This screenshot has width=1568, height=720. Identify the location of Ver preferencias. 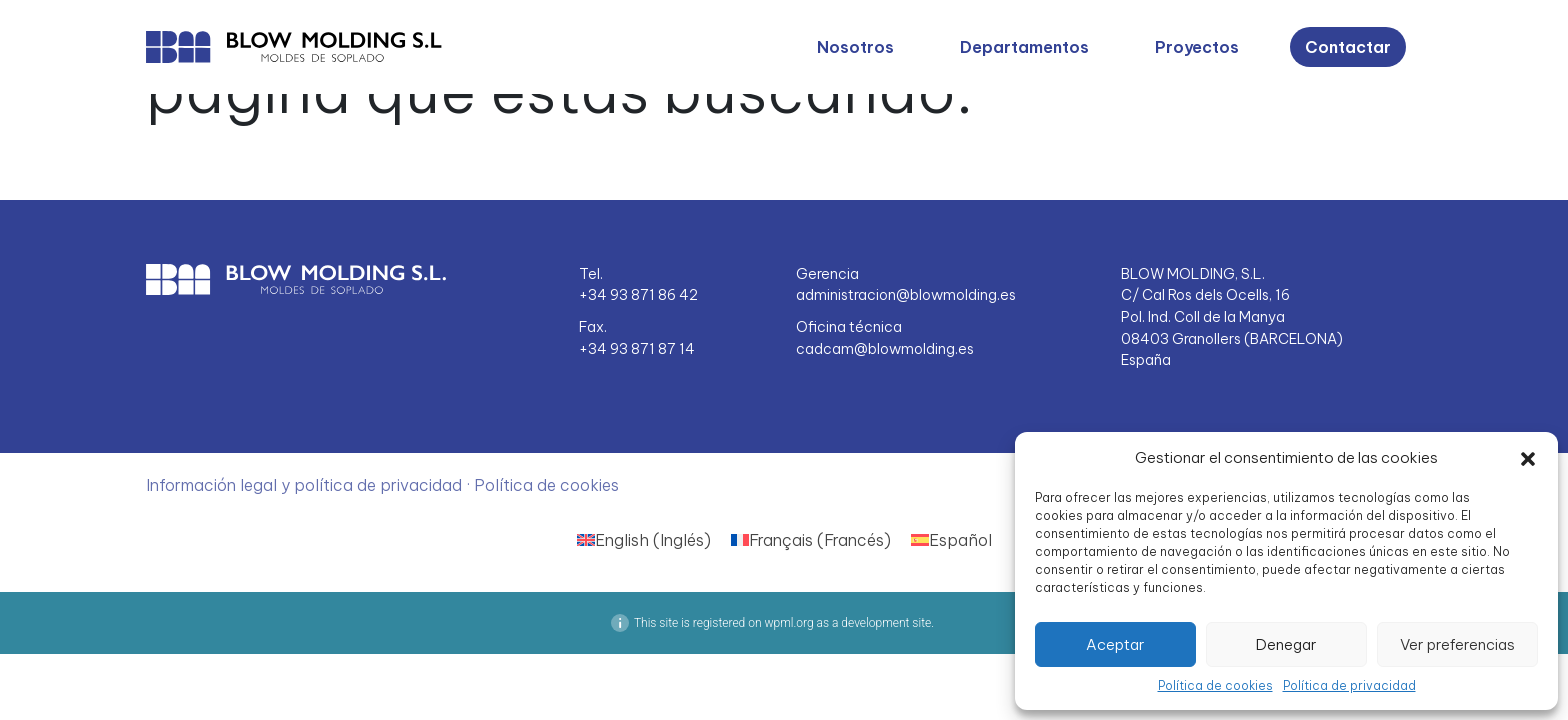
(1457, 644).